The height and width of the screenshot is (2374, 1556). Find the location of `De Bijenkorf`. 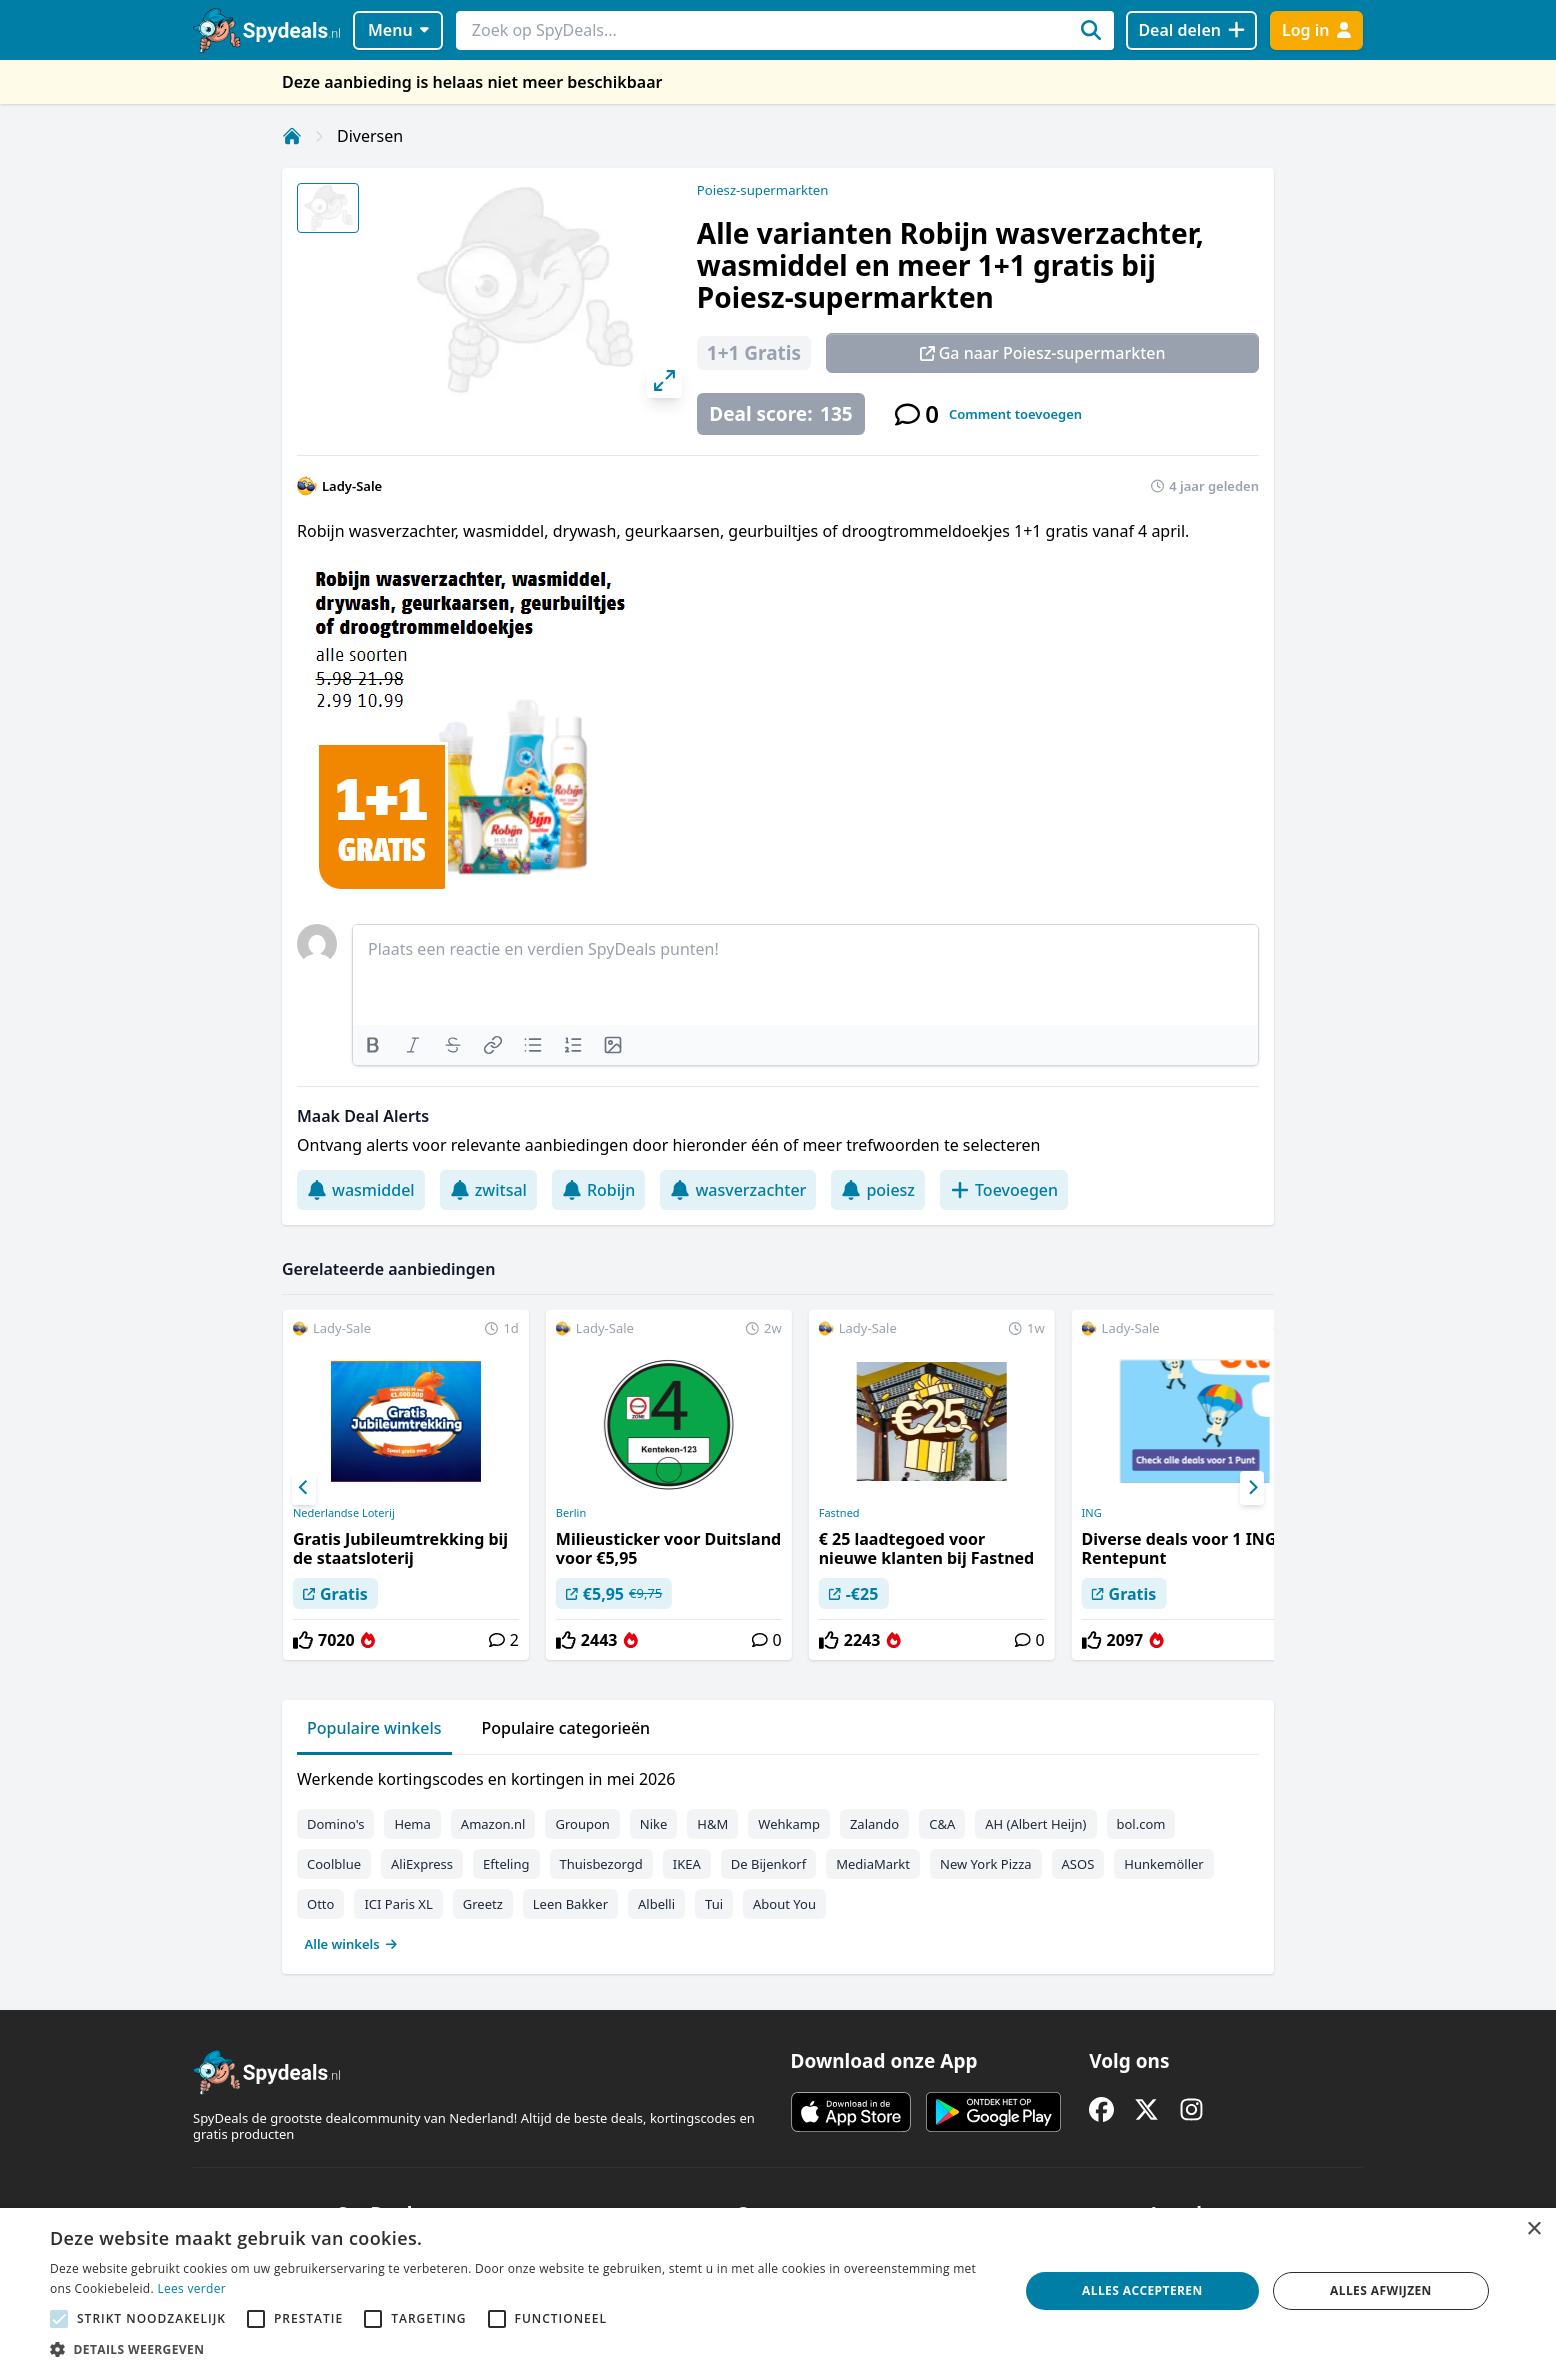

De Bijenkorf is located at coordinates (768, 1864).